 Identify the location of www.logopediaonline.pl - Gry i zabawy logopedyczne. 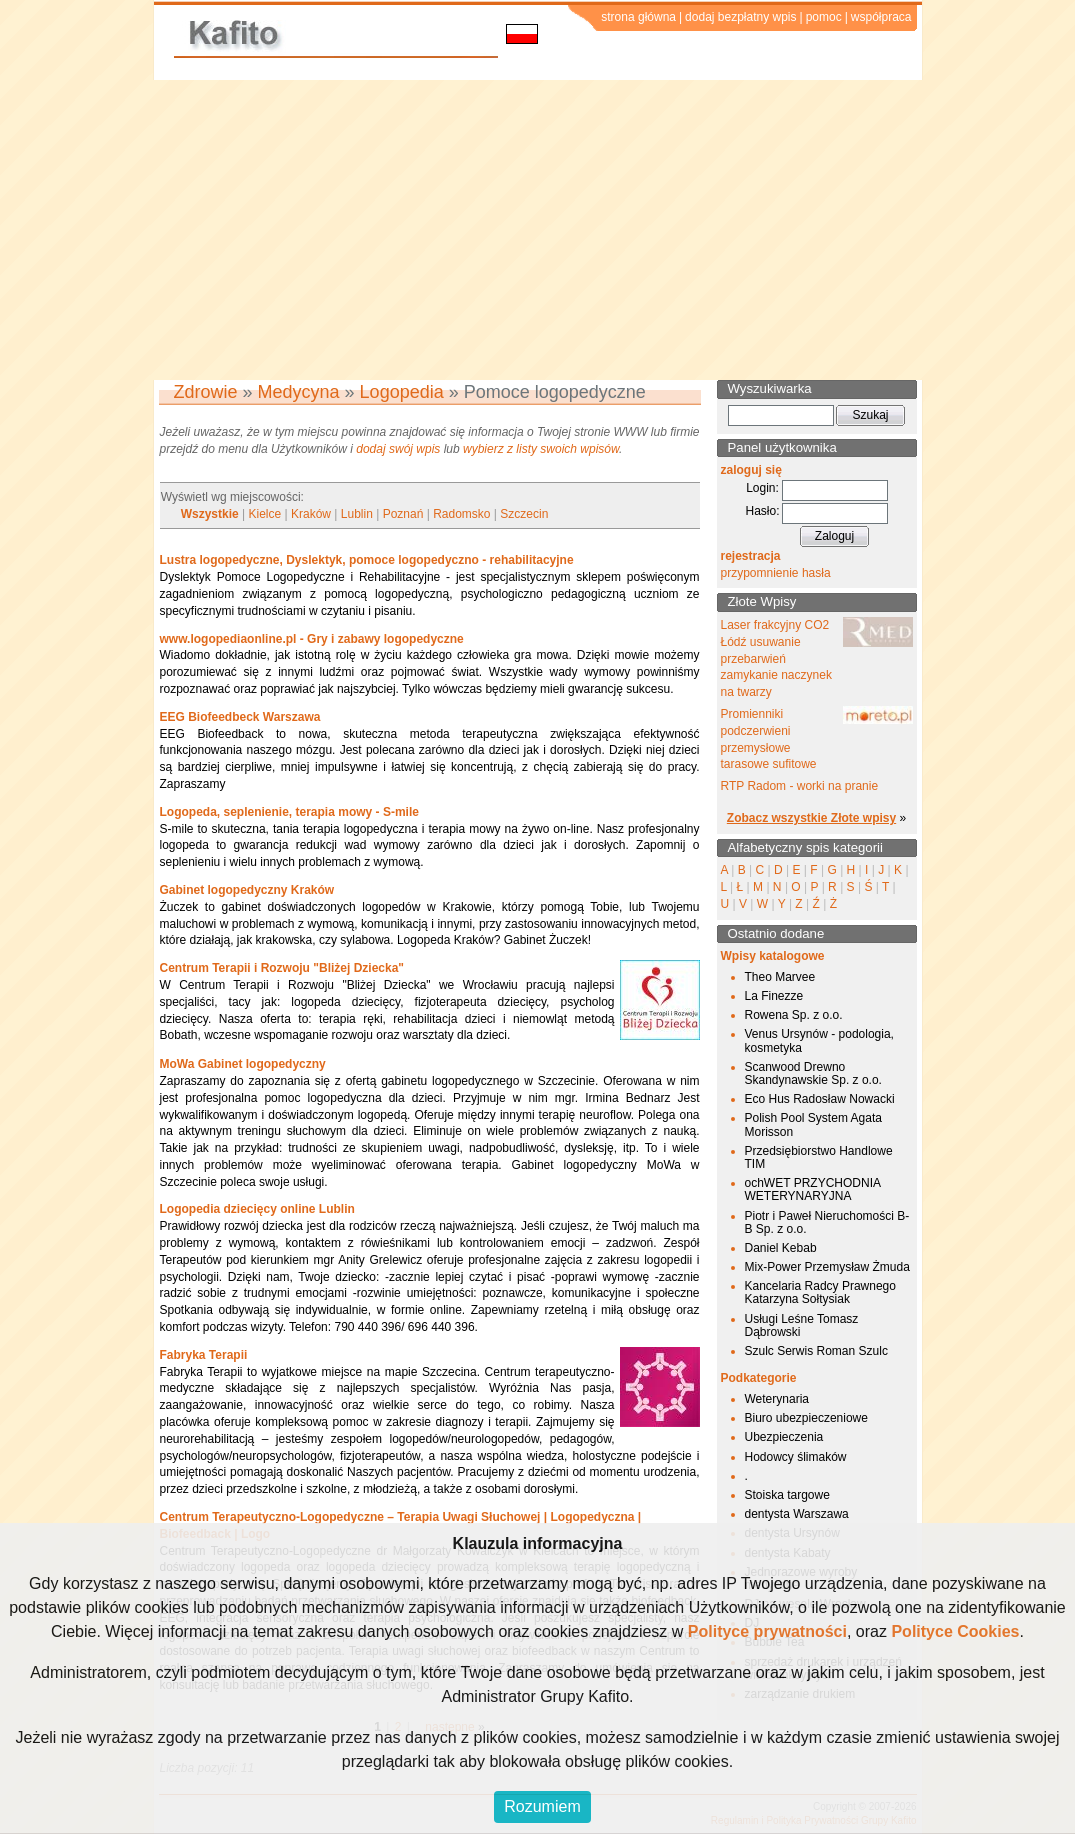
(312, 639).